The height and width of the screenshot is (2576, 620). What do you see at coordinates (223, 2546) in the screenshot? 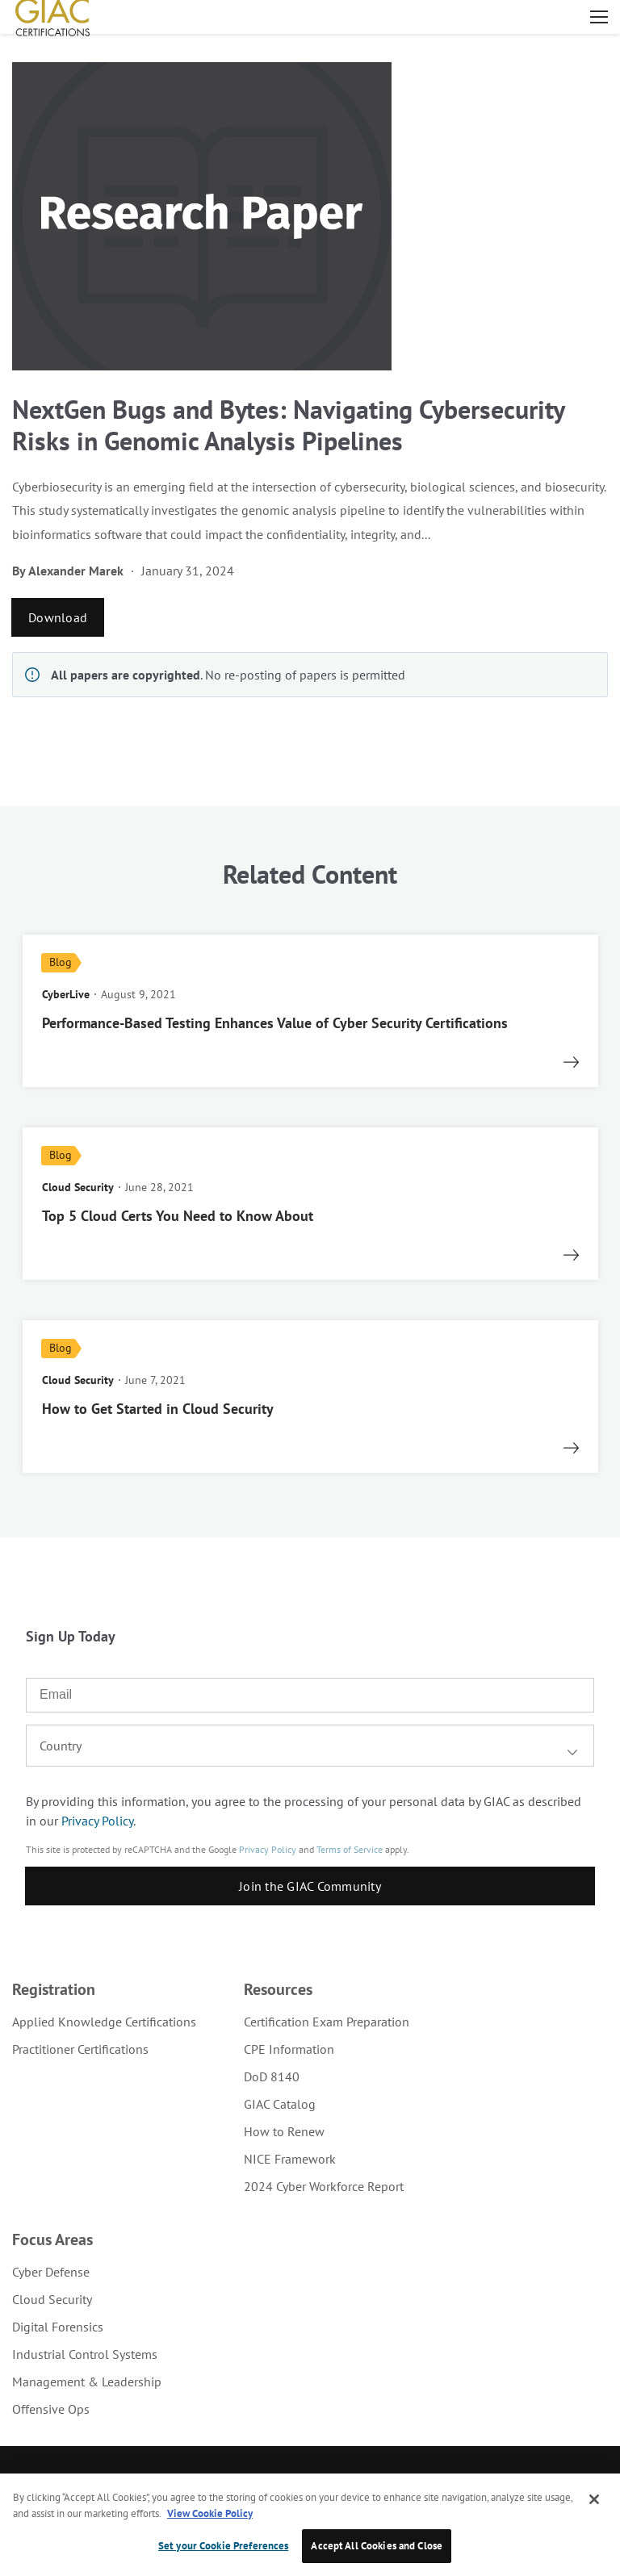
I see `Set your Cookie Preferences` at bounding box center [223, 2546].